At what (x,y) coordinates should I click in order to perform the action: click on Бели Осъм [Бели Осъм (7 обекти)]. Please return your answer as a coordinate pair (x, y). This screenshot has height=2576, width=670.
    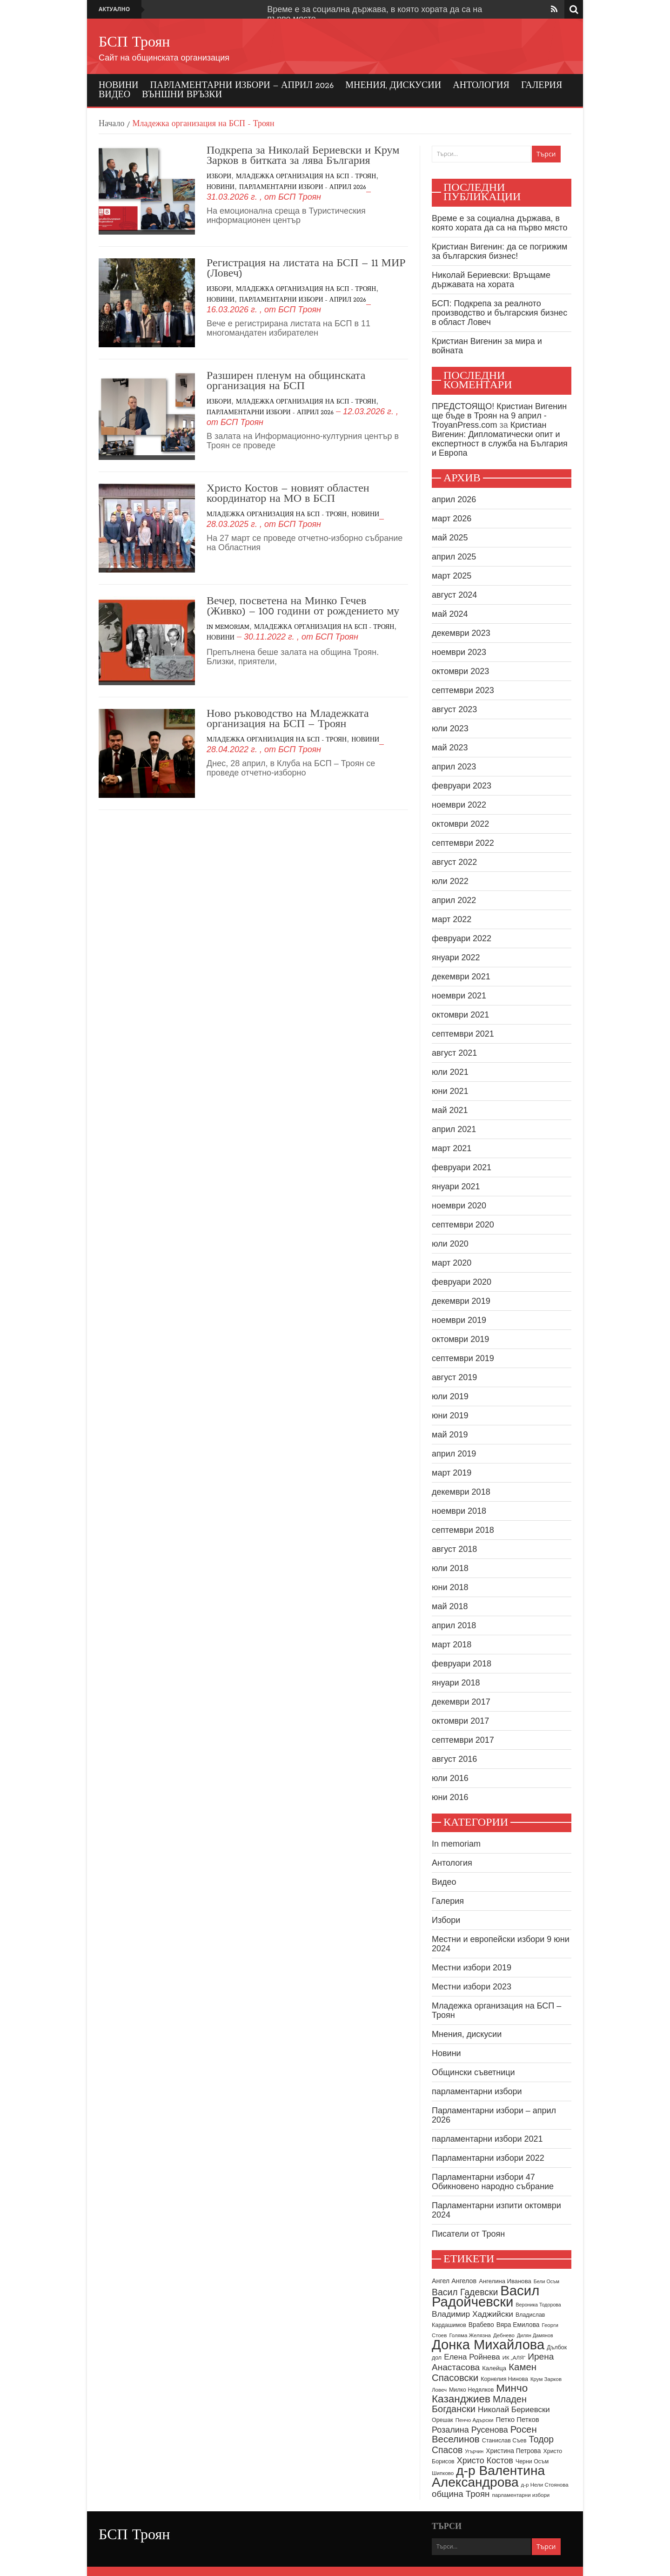
    Looking at the image, I should click on (546, 2281).